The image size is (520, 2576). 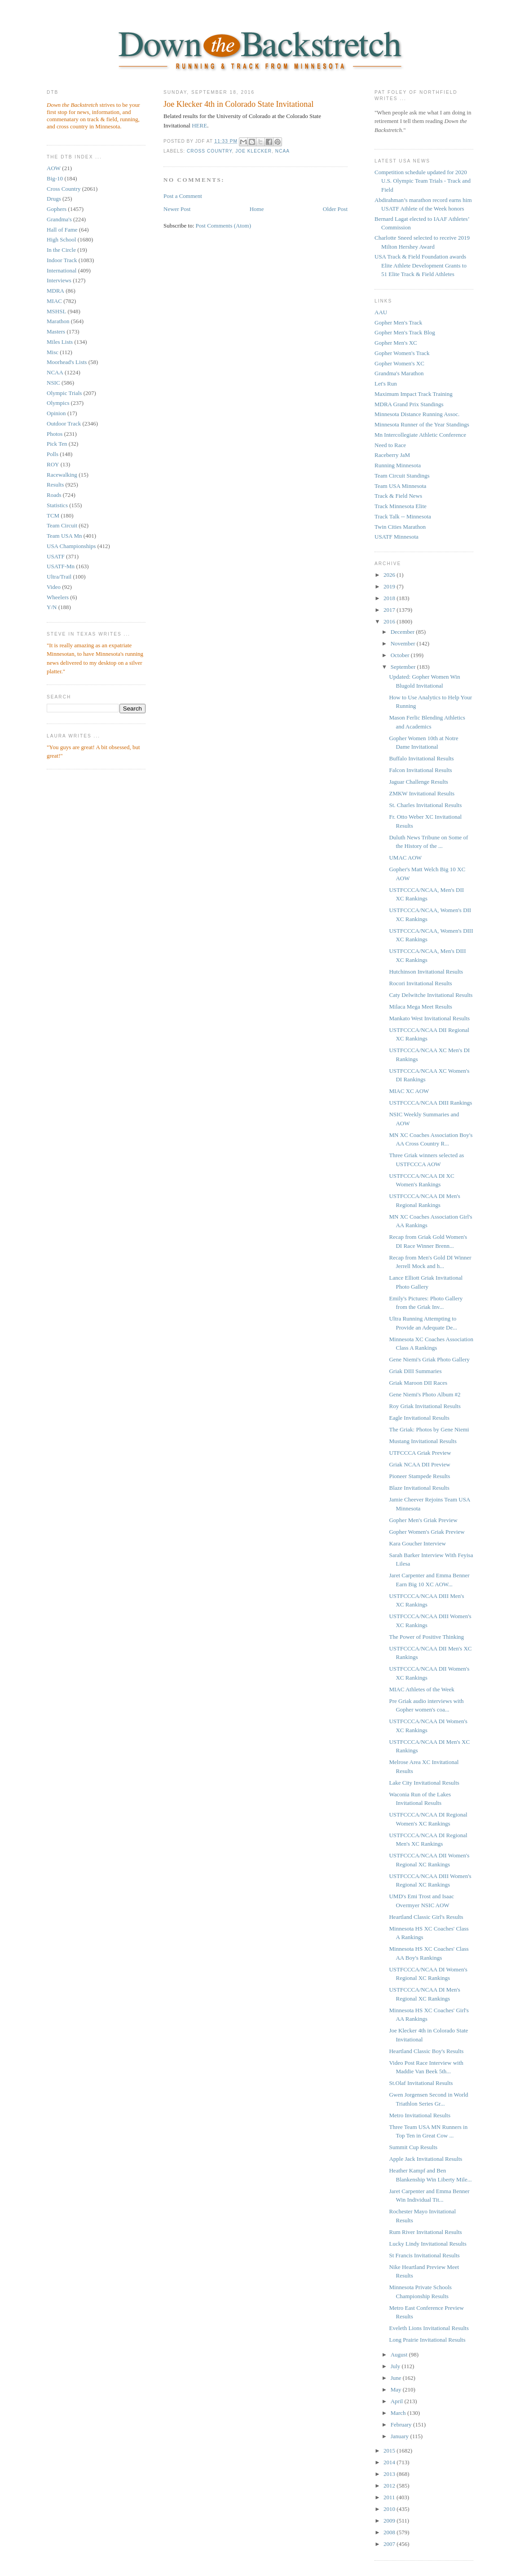 I want to click on Running Minnesota, so click(x=398, y=465).